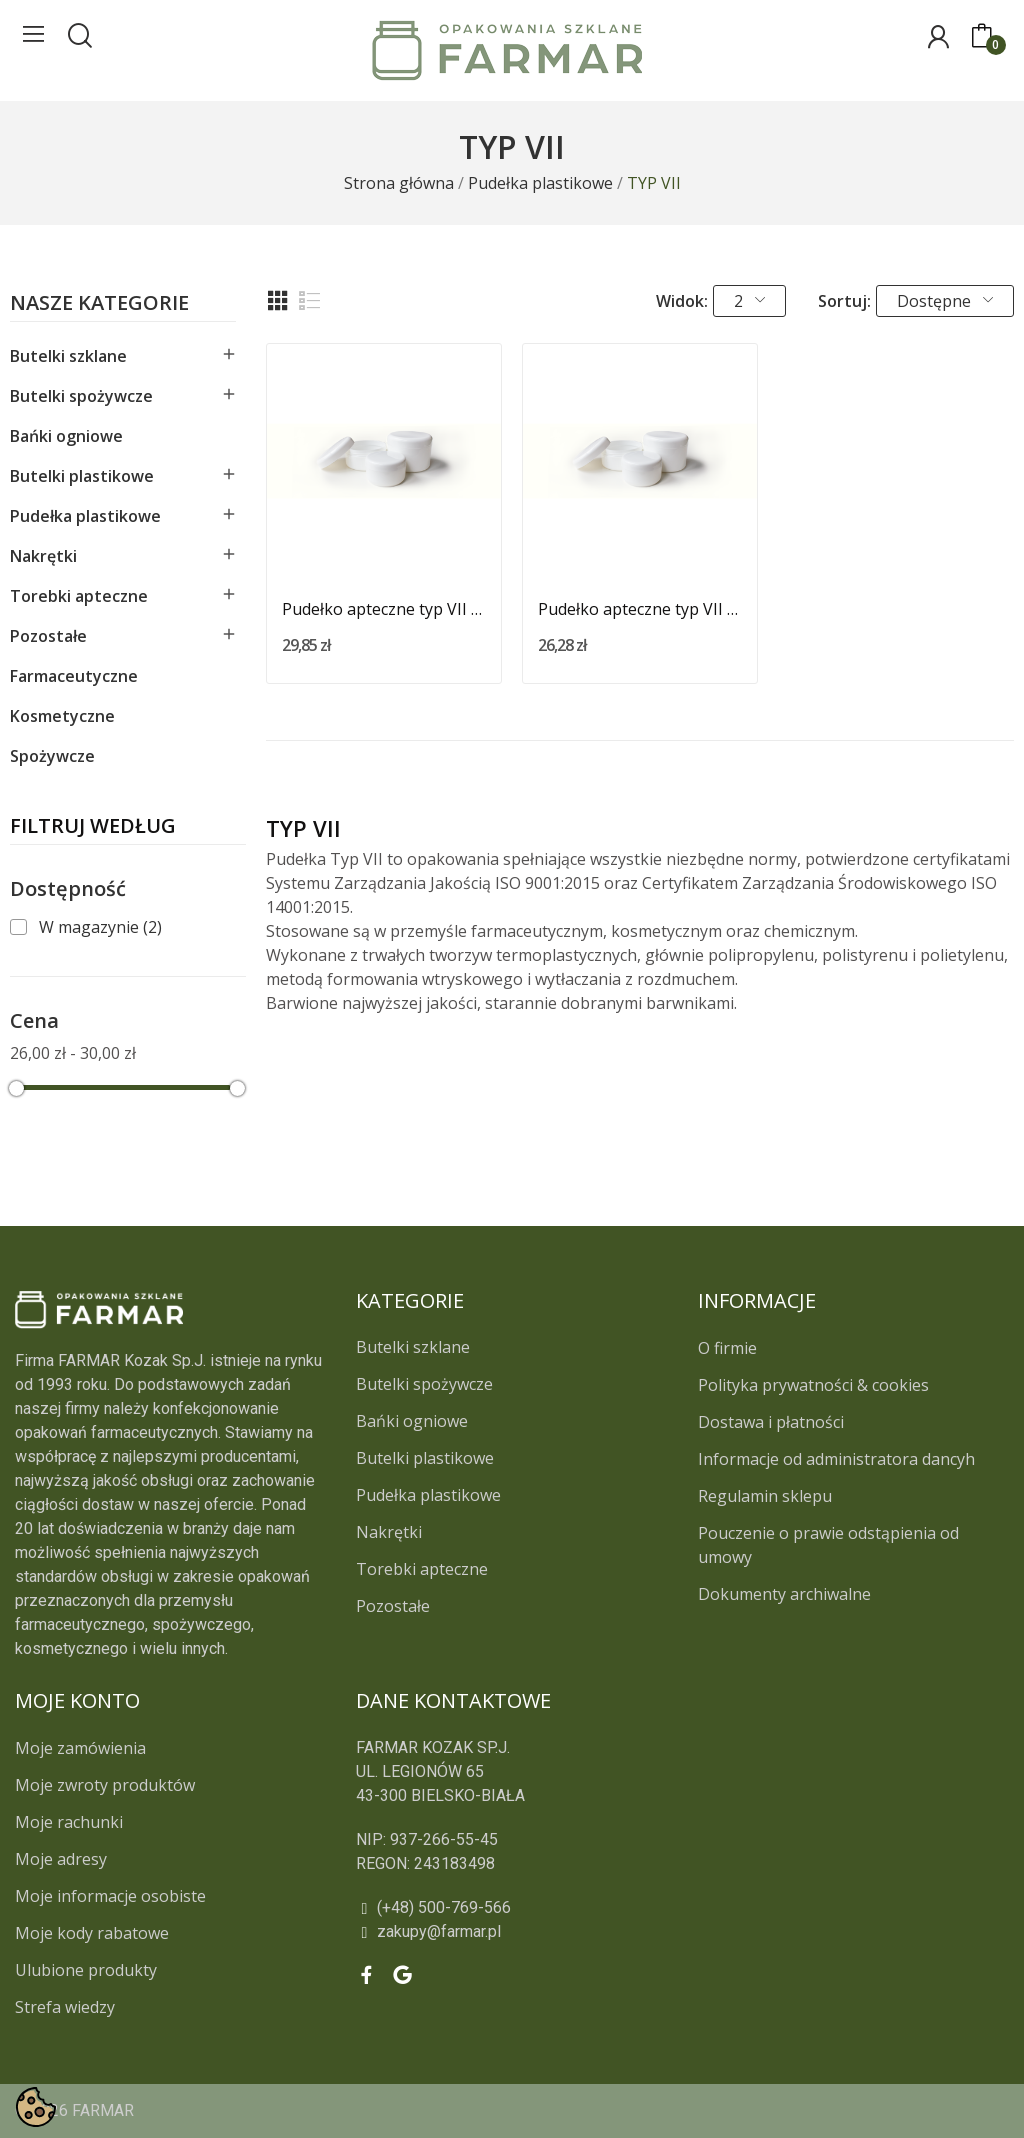  I want to click on 2 [button], so click(749, 301).